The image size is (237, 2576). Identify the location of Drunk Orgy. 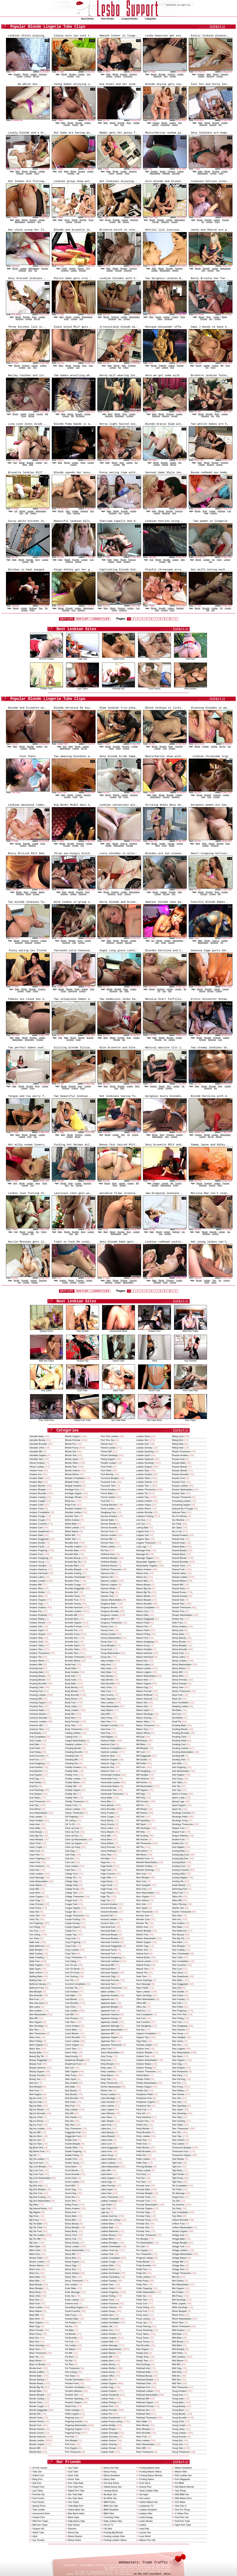
(70, 2189).